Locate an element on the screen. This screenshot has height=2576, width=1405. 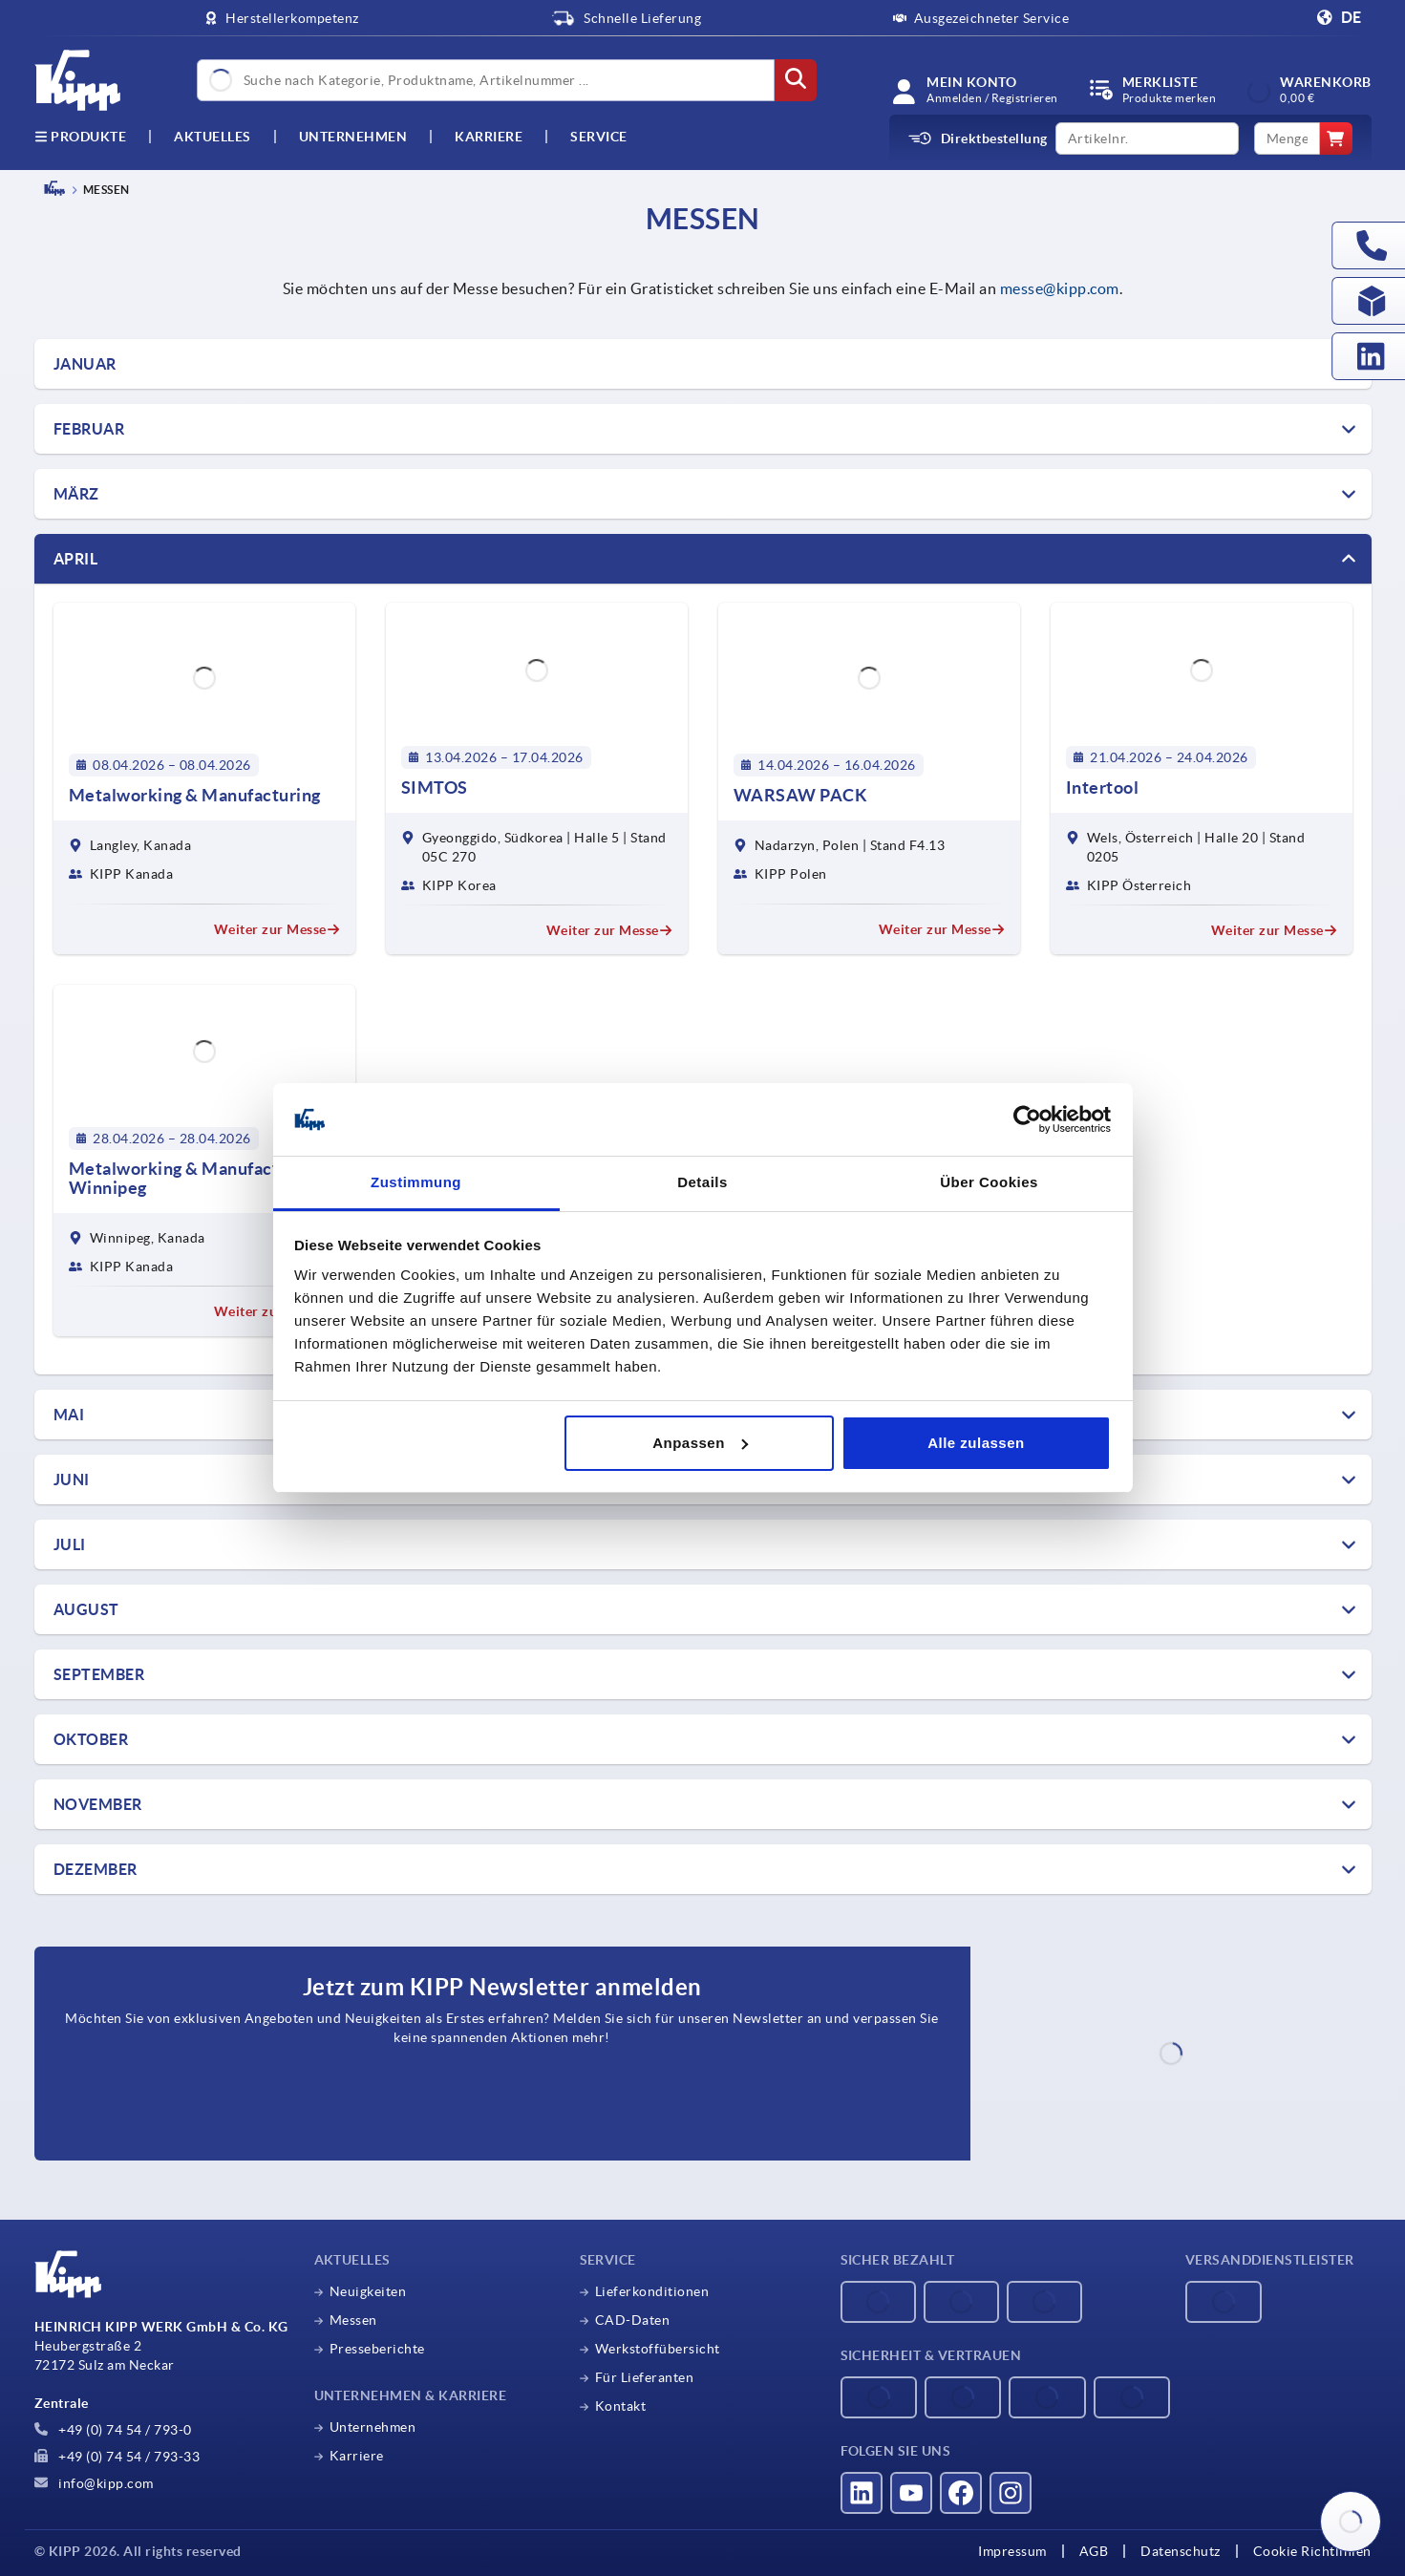
April is located at coordinates (75, 558).